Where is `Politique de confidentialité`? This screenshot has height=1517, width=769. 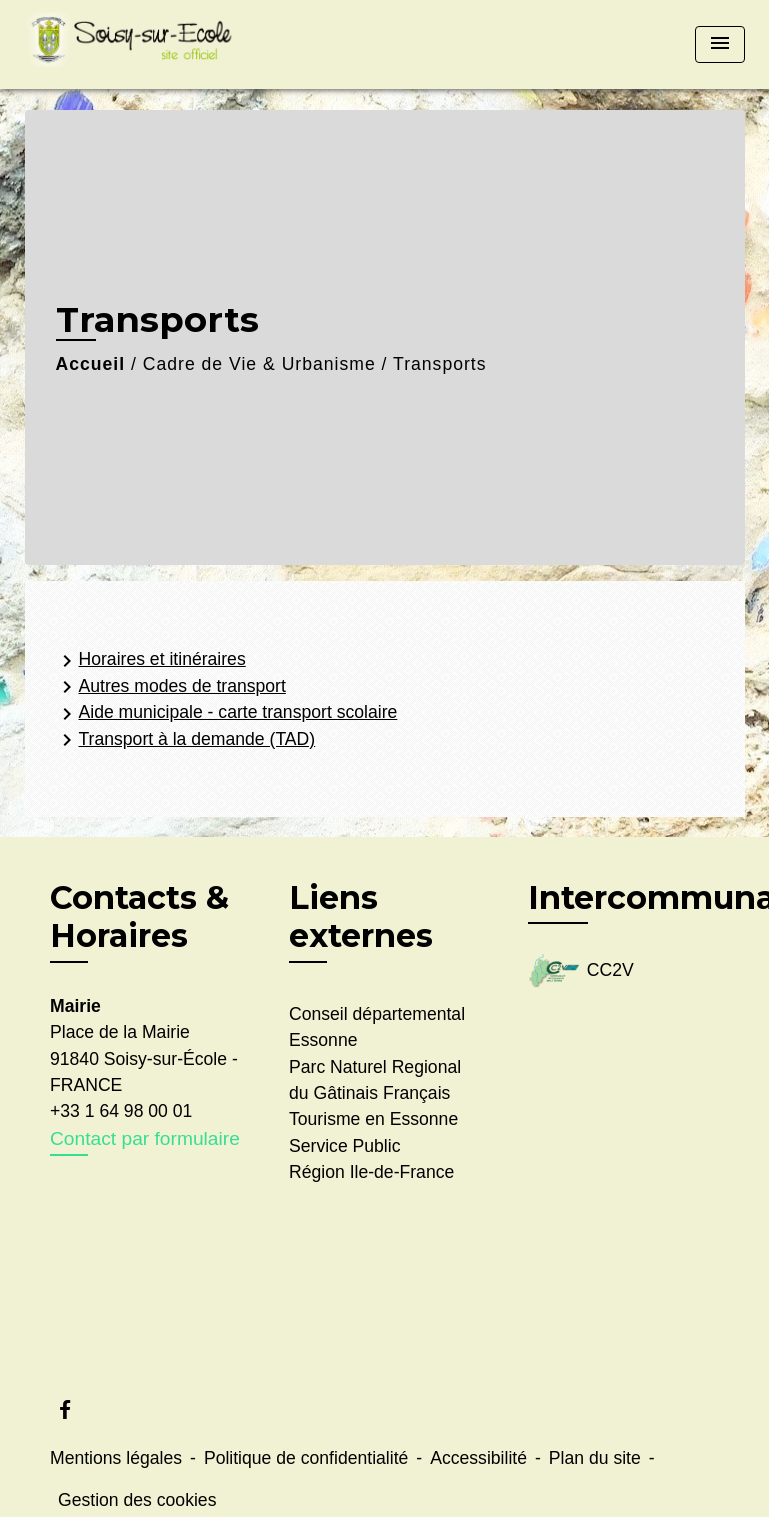
Politique de confidentialité is located at coordinates (306, 1458).